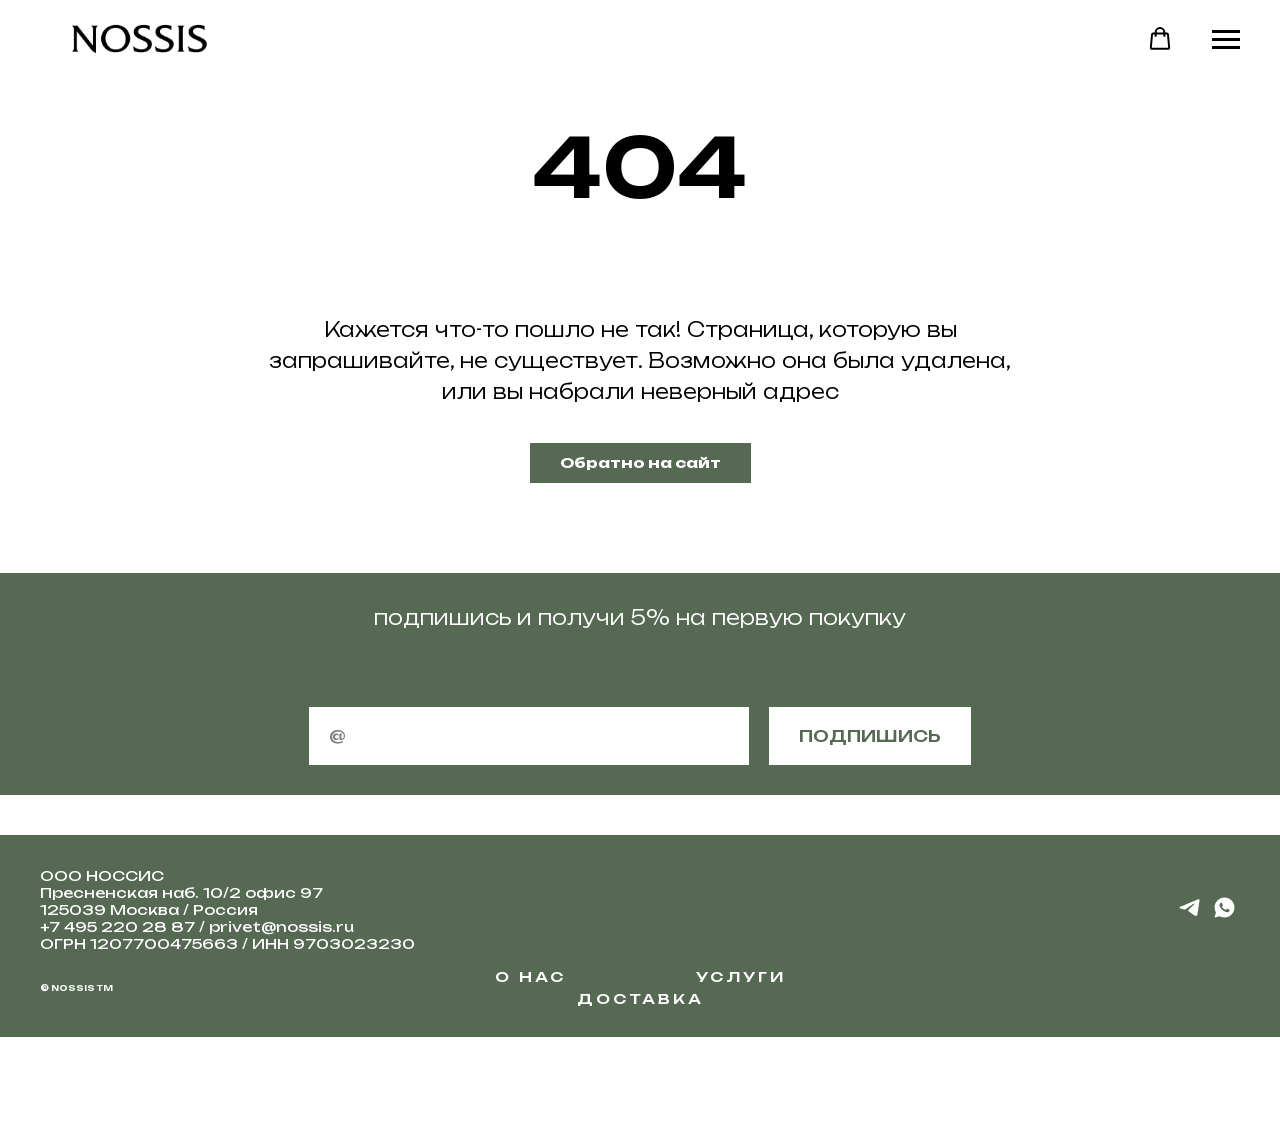 The width and height of the screenshot is (1280, 1127). Describe the element at coordinates (149, 909) in the screenshot. I see `125039 Москва / Россия` at that location.